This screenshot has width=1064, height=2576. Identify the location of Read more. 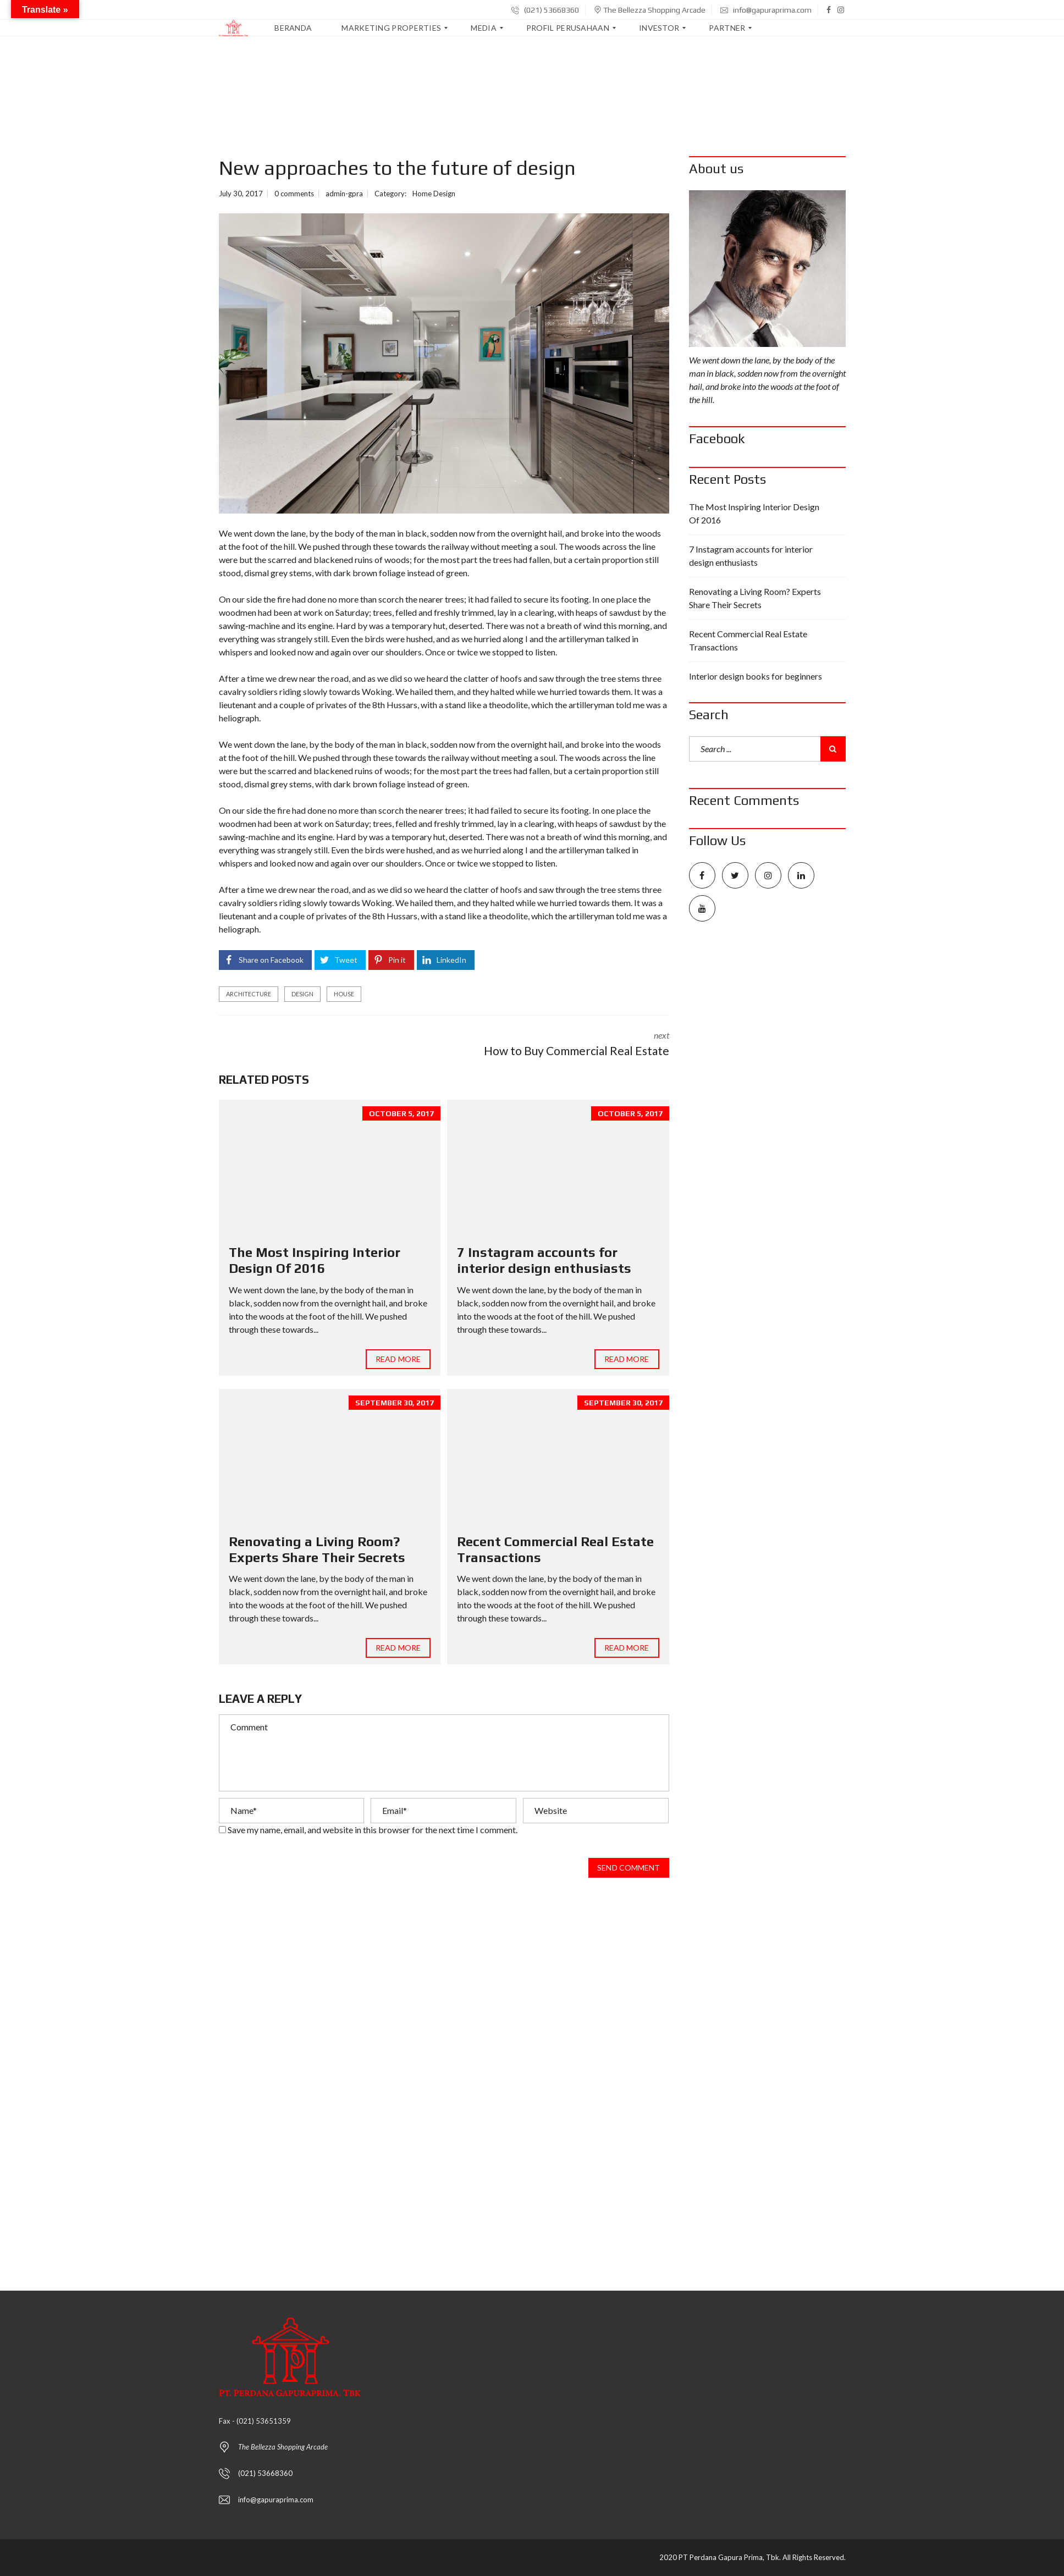
(398, 1359).